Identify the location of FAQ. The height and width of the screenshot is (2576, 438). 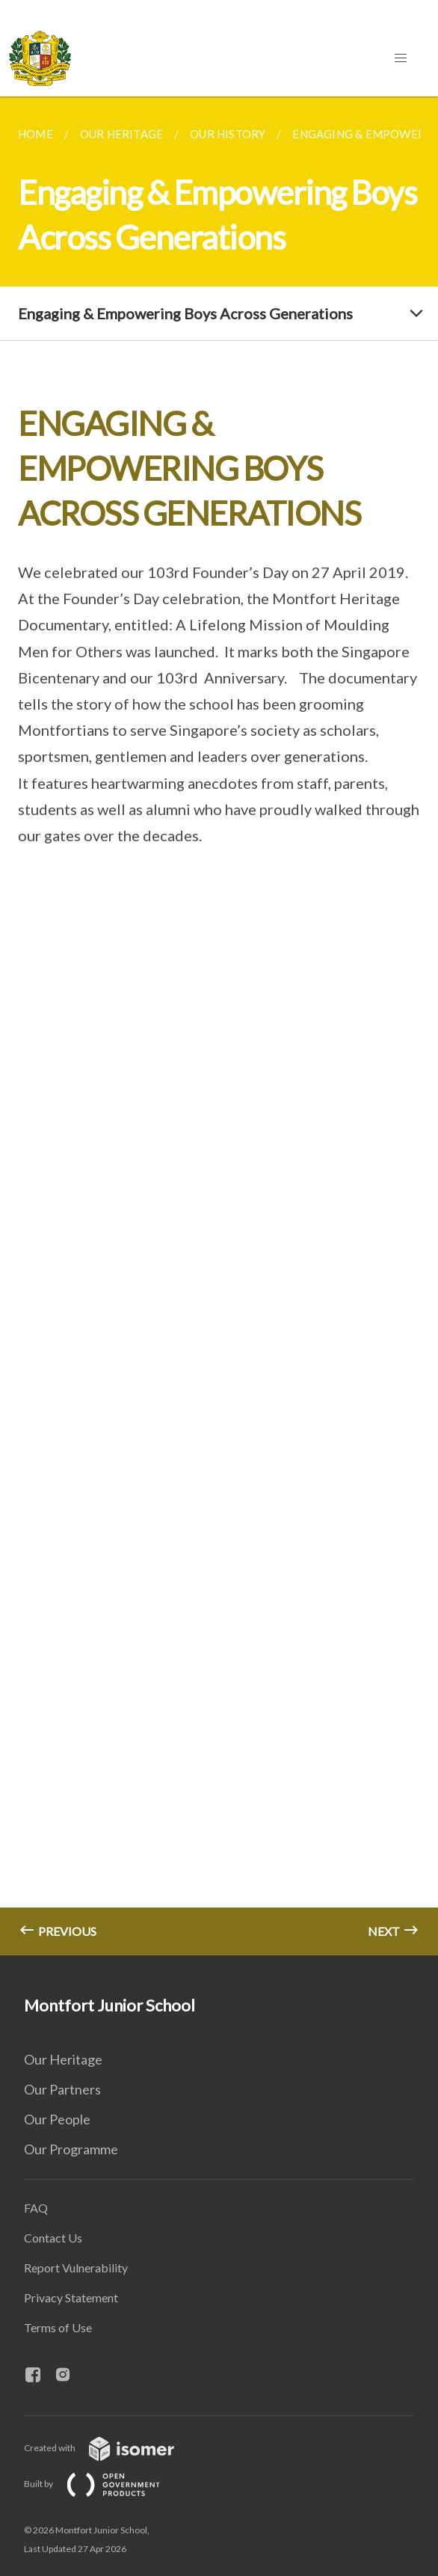
(36, 2208).